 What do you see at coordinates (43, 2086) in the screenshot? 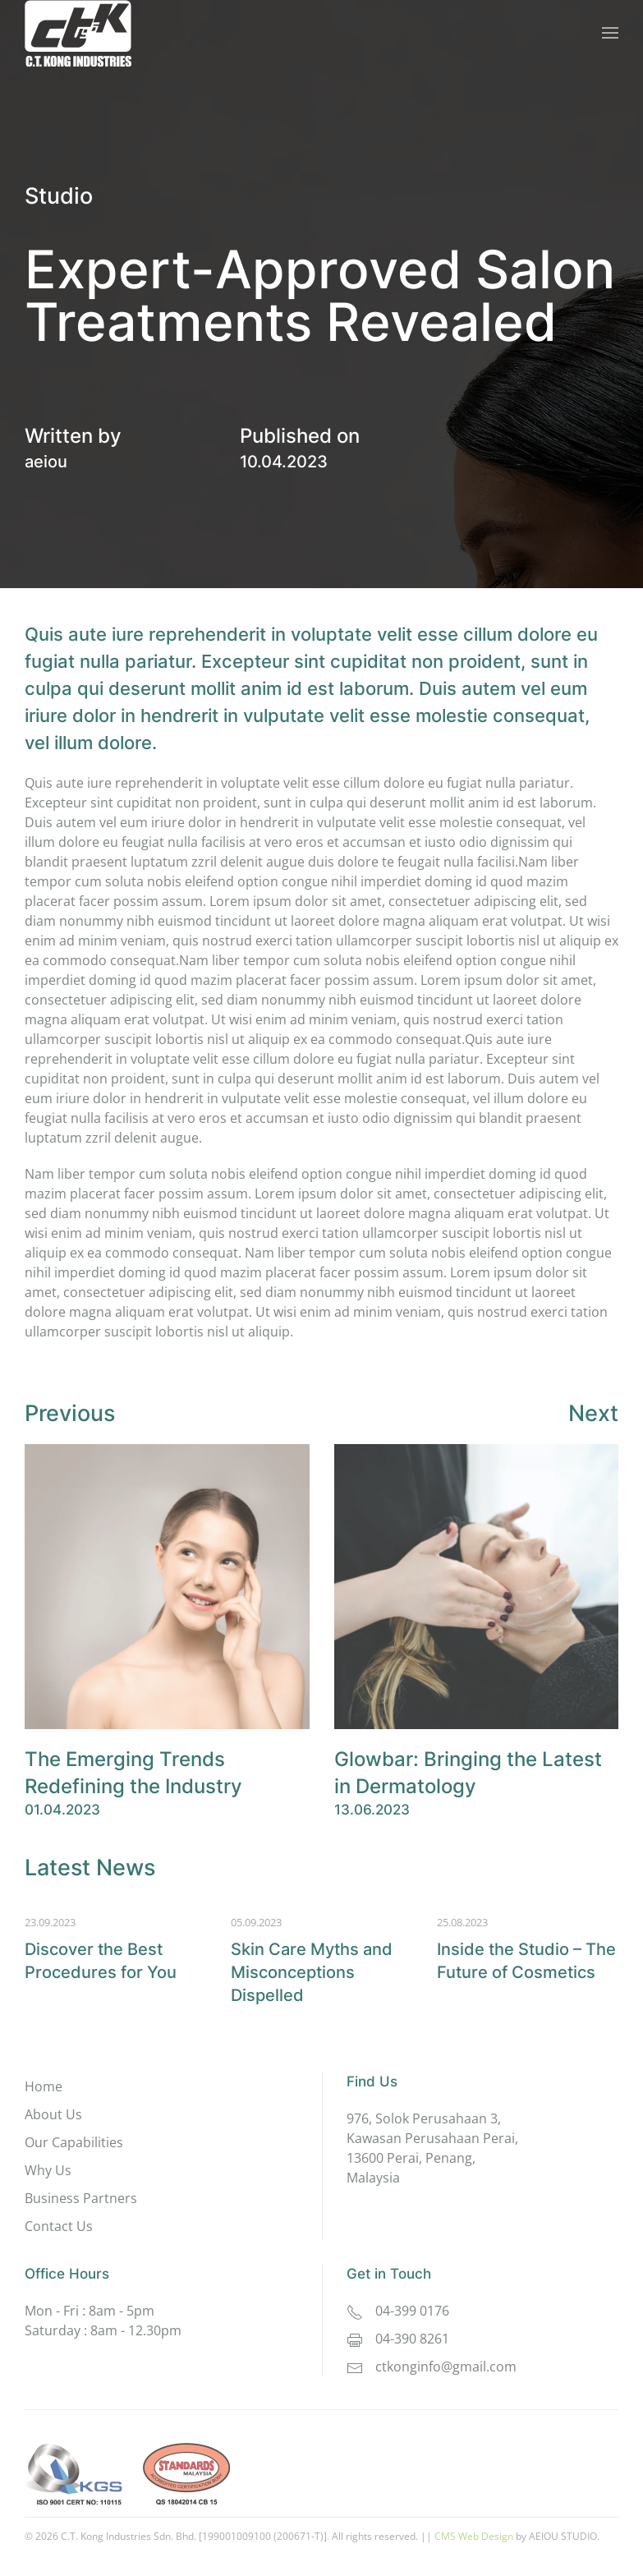
I see `Home` at bounding box center [43, 2086].